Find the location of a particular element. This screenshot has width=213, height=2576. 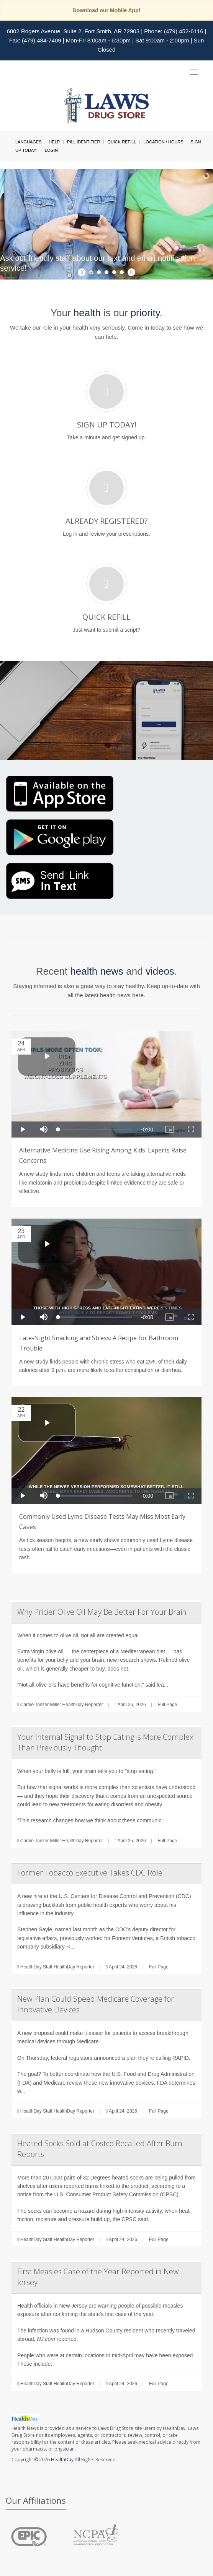

HealthDay is located at coordinates (62, 2459).